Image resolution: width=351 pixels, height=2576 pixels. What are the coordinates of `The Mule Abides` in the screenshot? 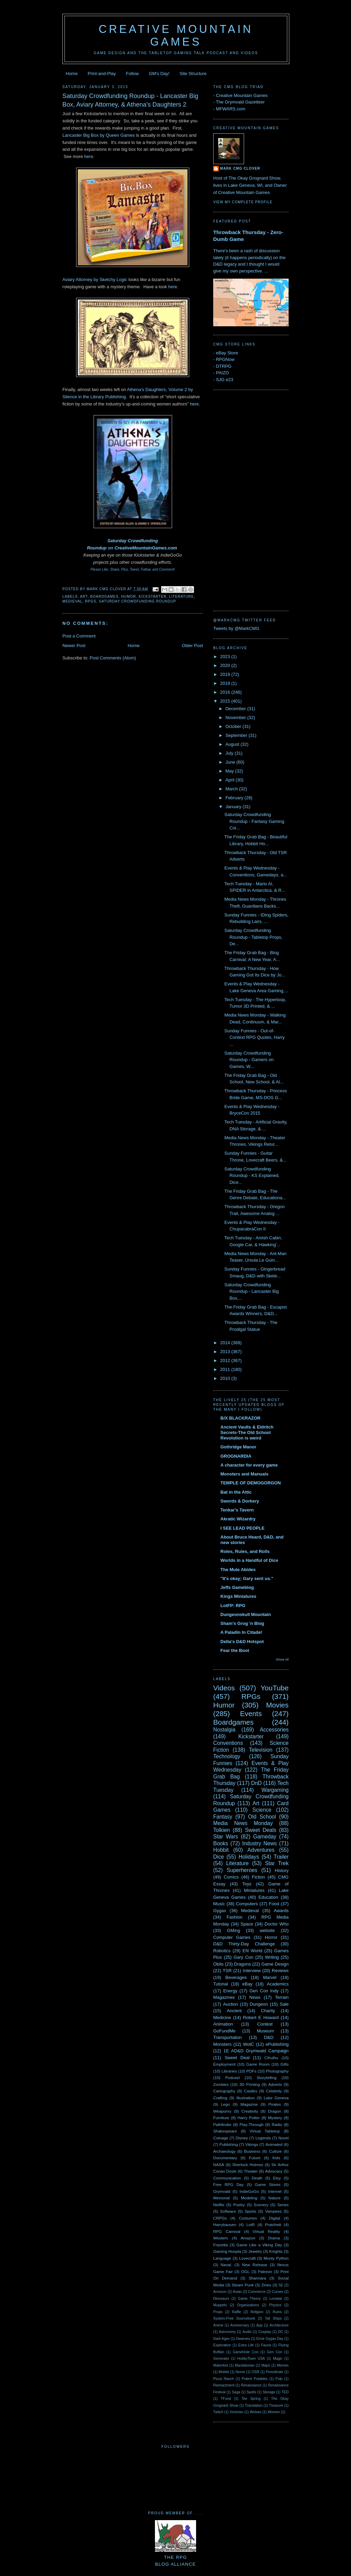 It's located at (238, 1569).